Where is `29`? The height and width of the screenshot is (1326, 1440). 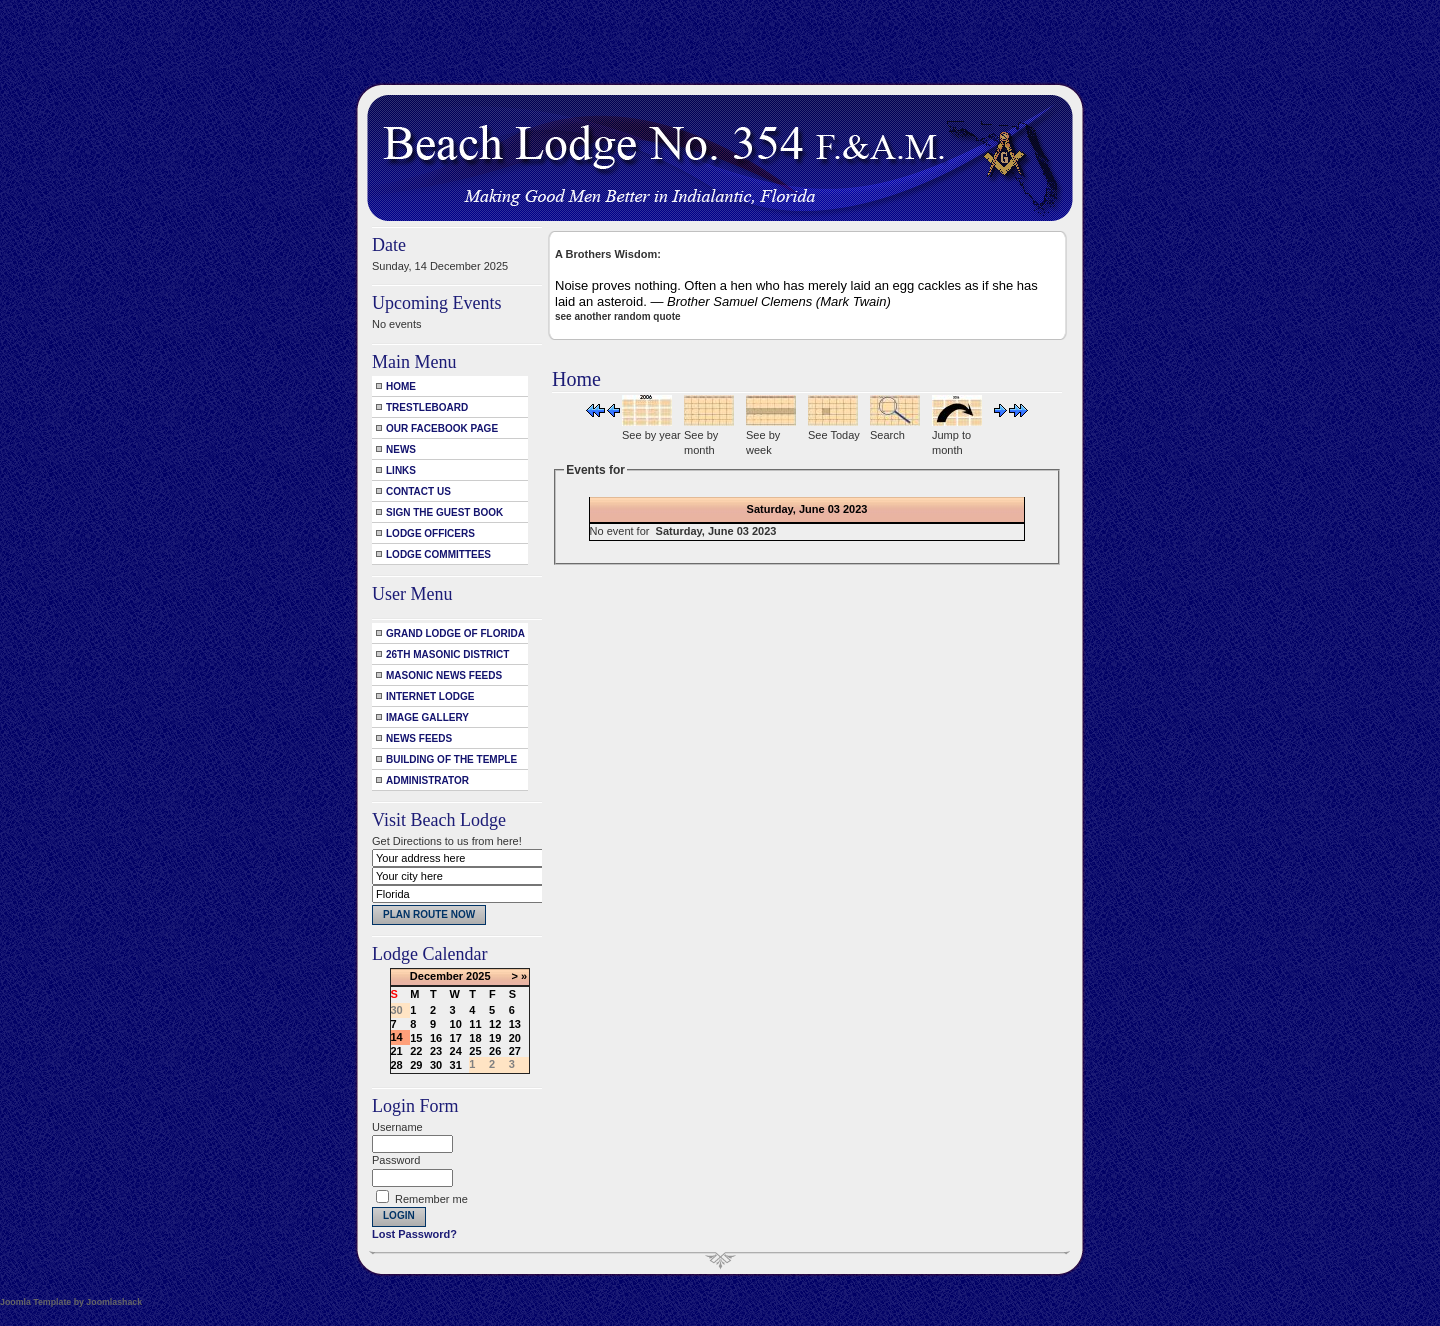
29 is located at coordinates (416, 1065).